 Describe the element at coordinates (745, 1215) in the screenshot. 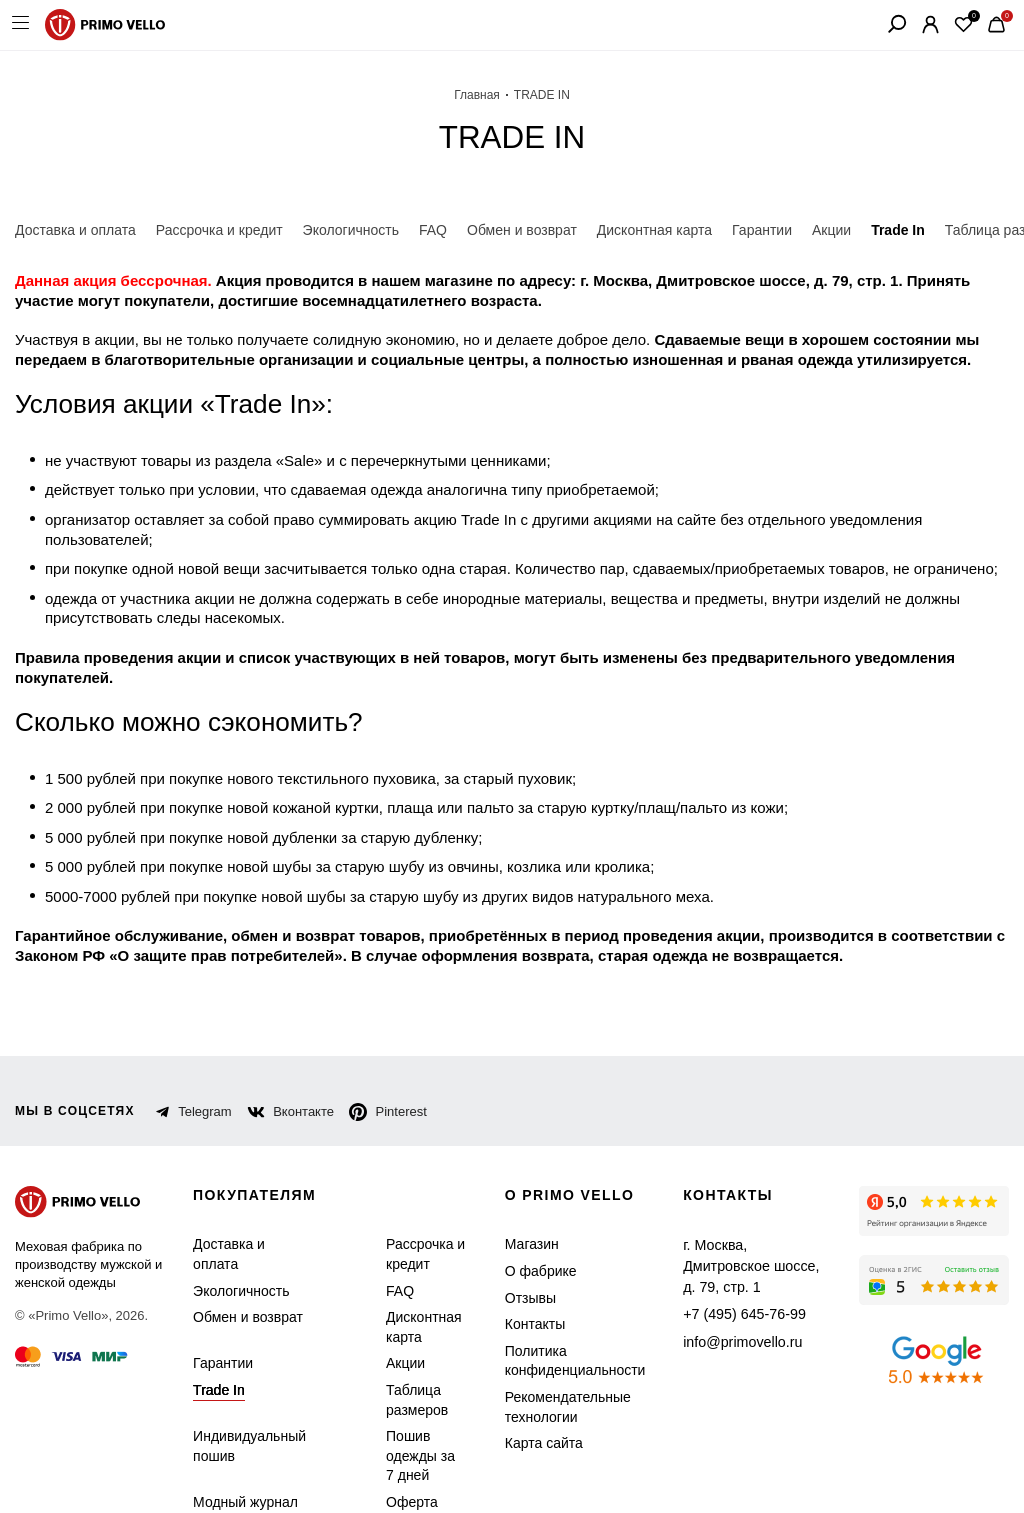

I see `г. Москва, Дмитровское шоссе, д. 79, стр. 1` at that location.